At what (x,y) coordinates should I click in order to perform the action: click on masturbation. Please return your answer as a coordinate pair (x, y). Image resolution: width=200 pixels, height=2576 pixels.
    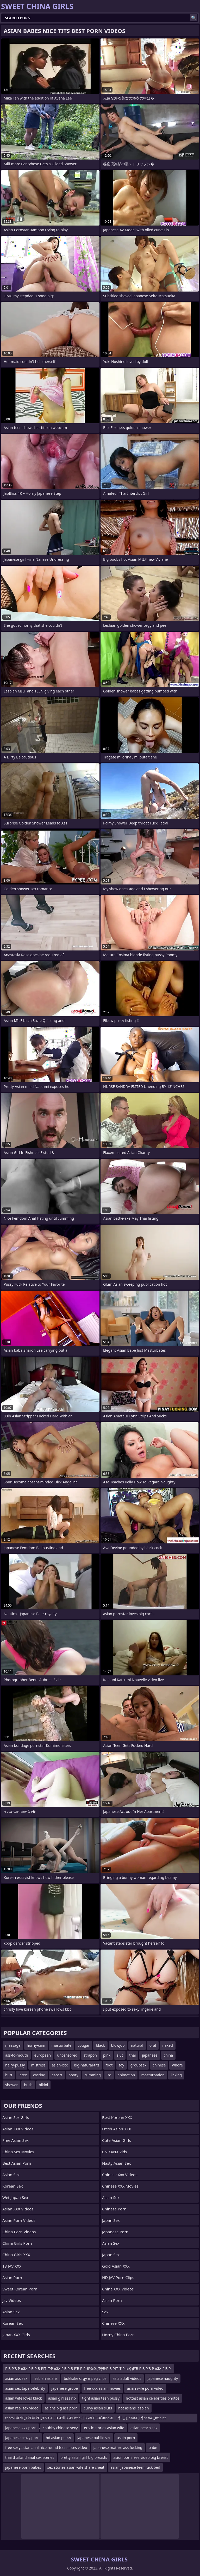
    Looking at the image, I should click on (152, 2074).